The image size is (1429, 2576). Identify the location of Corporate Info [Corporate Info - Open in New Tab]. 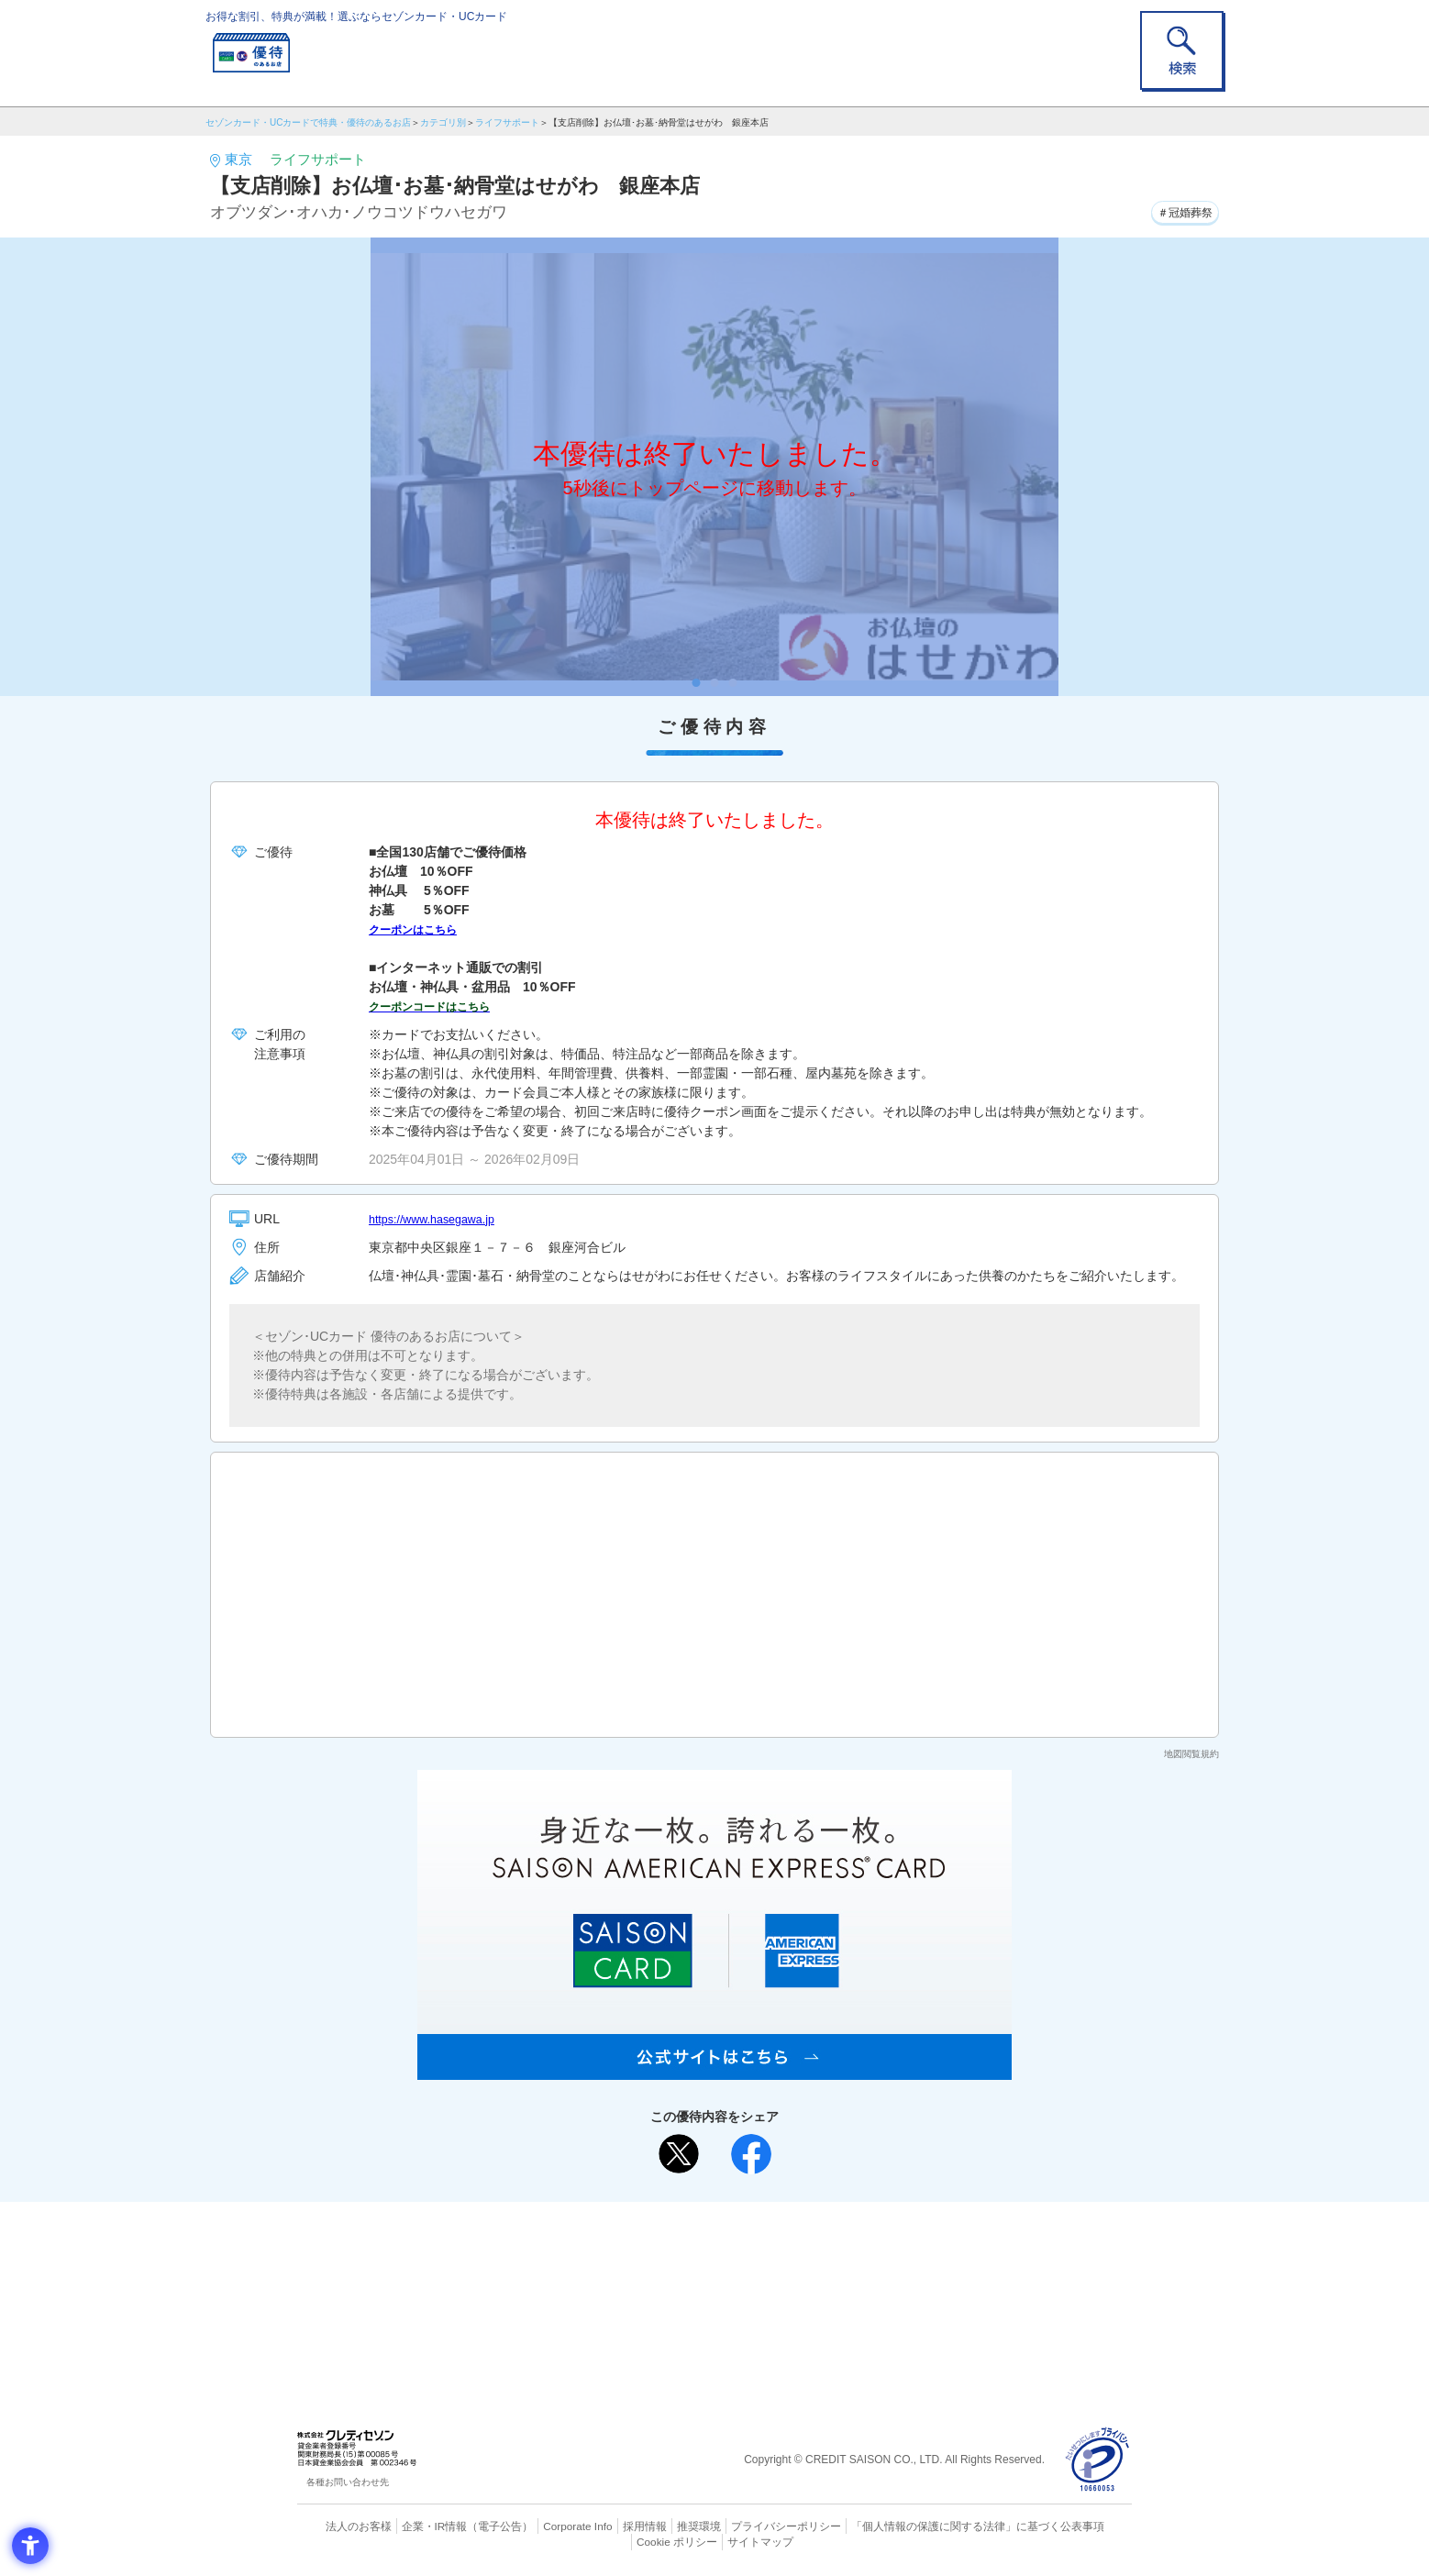
(546, 2525).